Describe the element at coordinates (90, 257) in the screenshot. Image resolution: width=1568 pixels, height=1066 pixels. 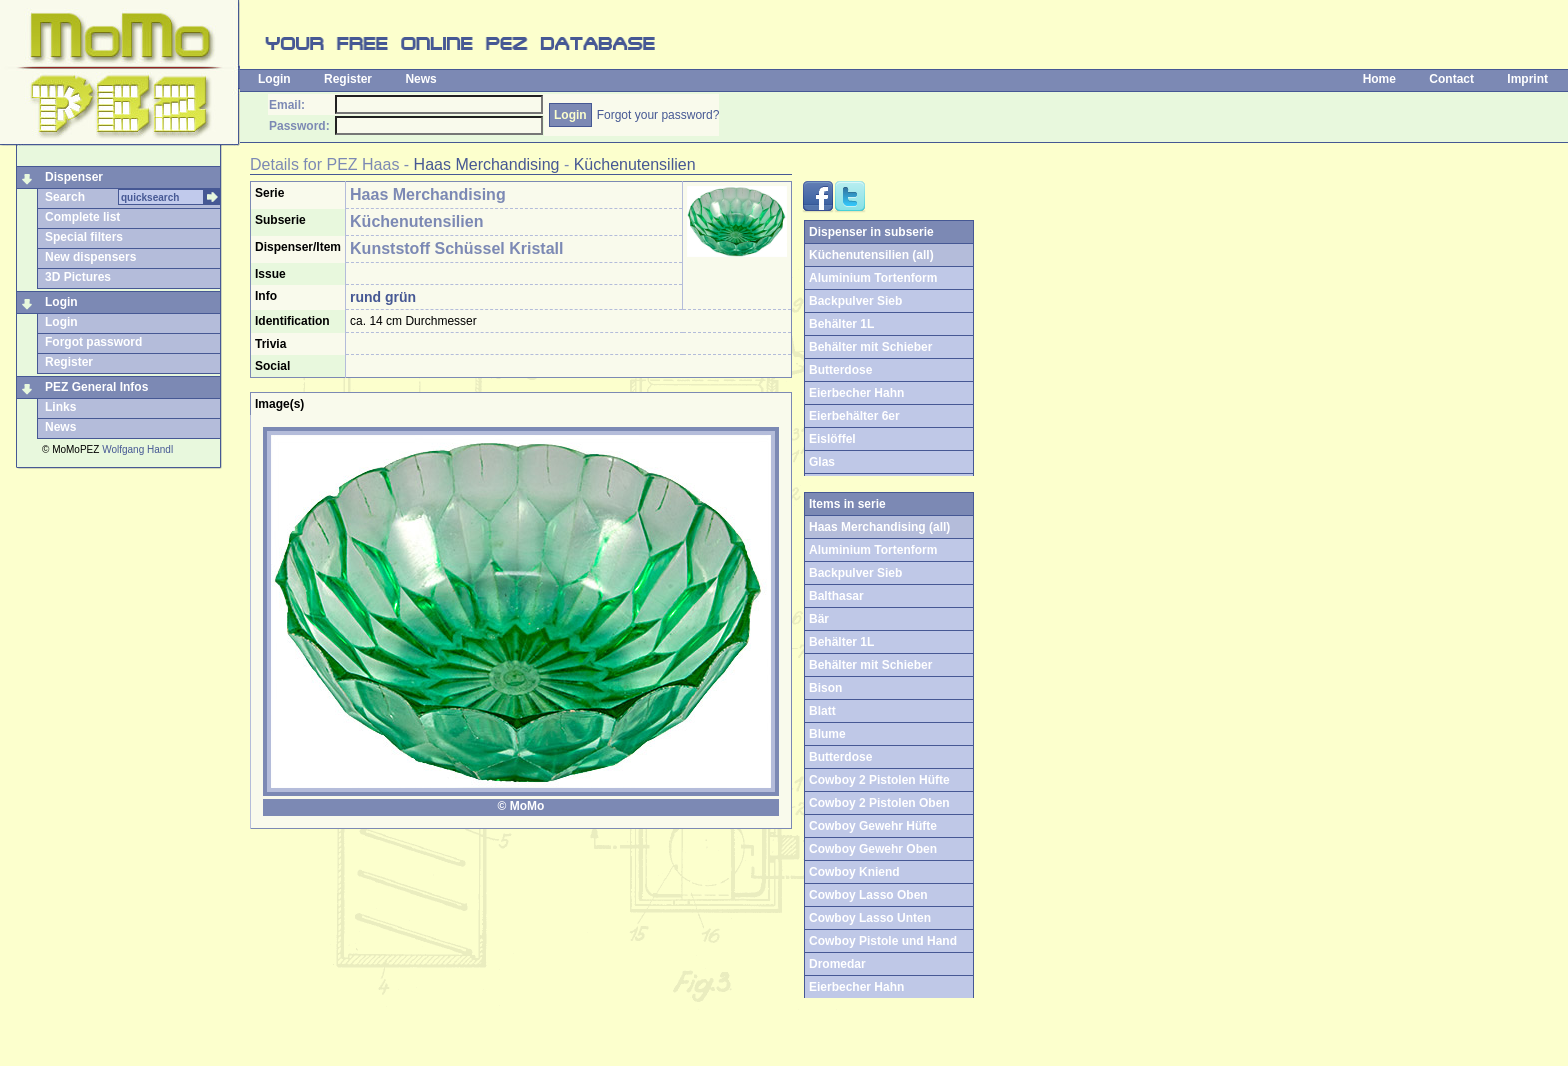
I see `New dispensers` at that location.